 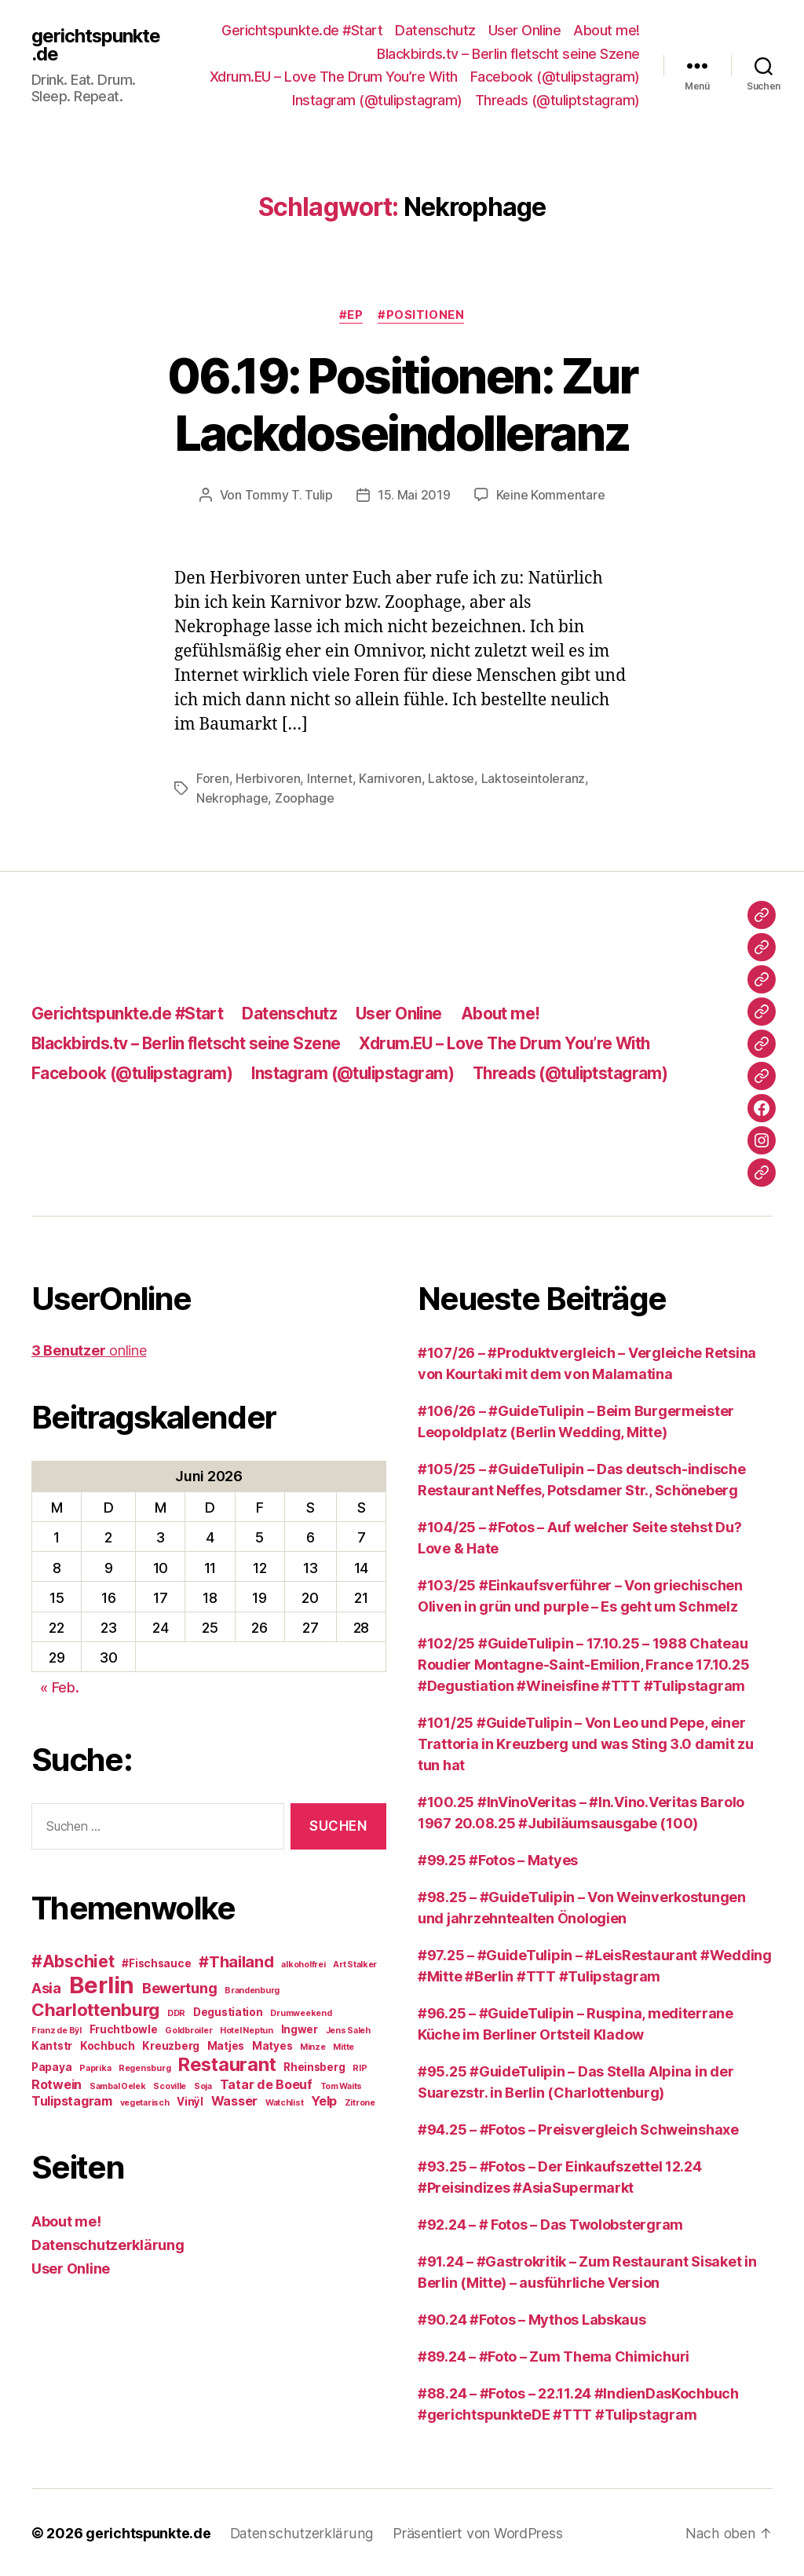 What do you see at coordinates (390, 778) in the screenshot?
I see `Karnivoren` at bounding box center [390, 778].